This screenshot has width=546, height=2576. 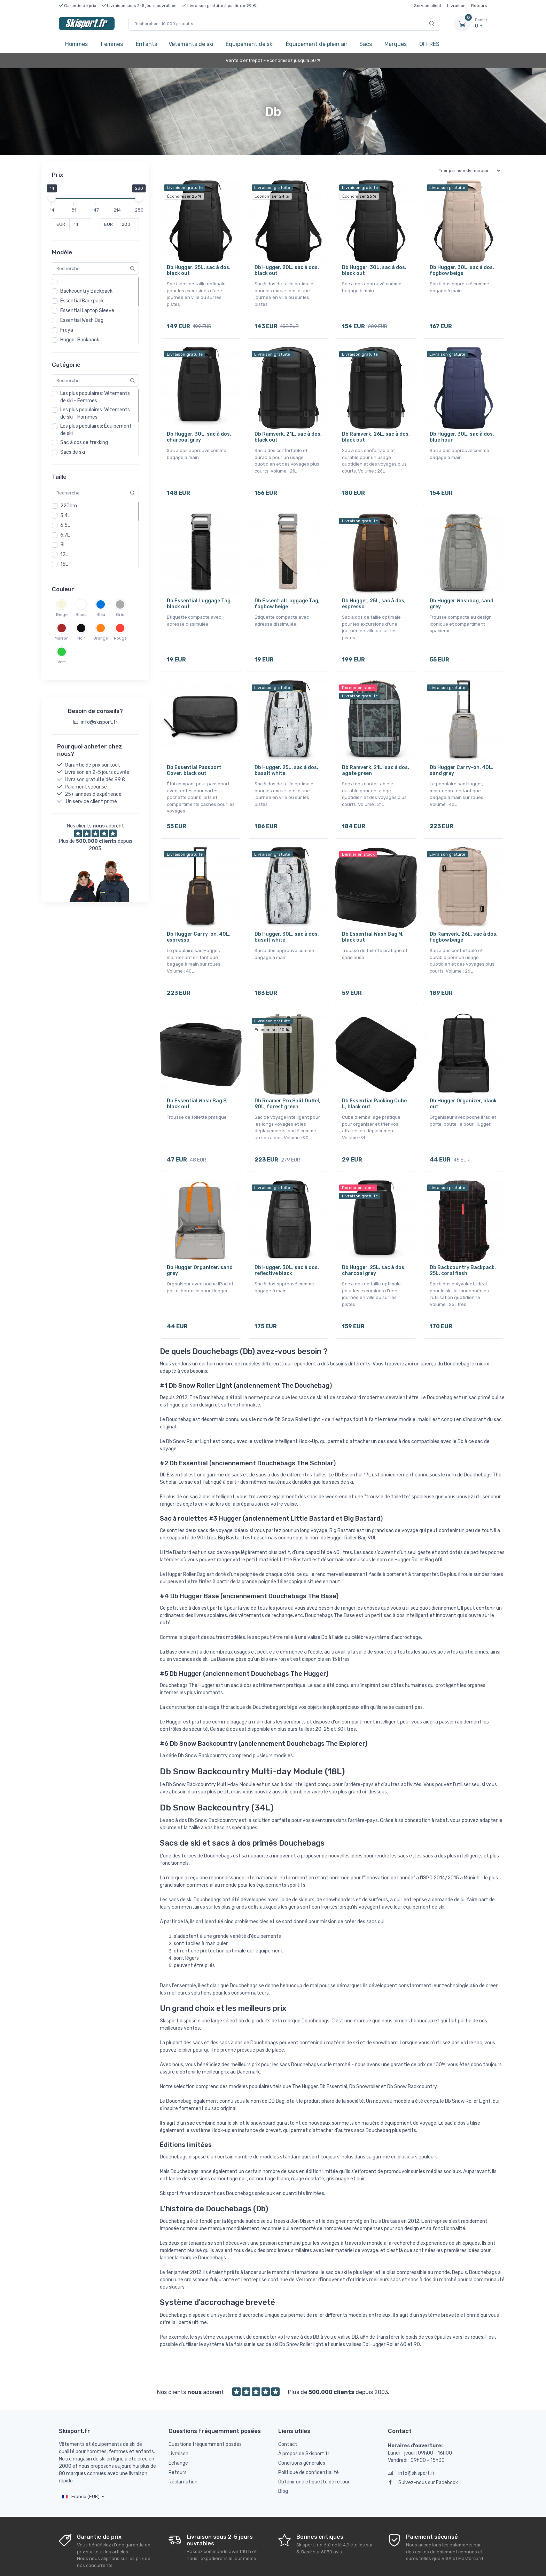 I want to click on Db Hugger Organizer, black out, so click(x=463, y=1079).